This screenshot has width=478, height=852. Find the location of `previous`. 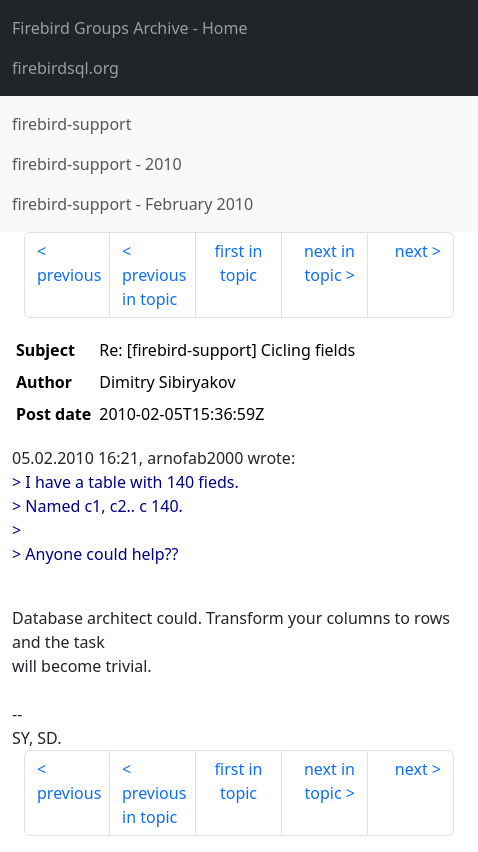

previous is located at coordinates (69, 275).